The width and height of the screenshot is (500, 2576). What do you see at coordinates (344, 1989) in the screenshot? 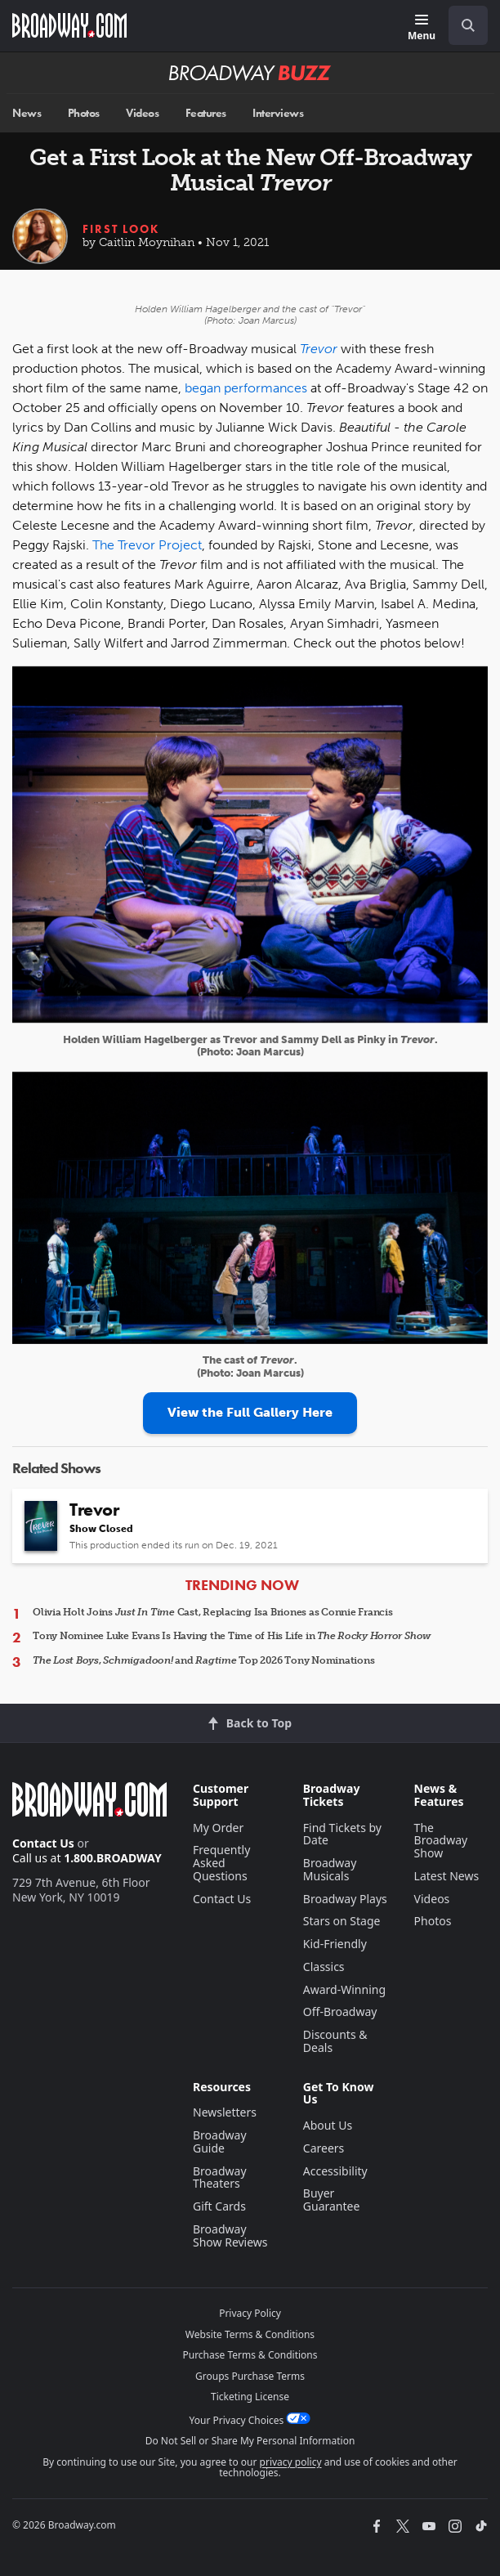
I see `Award-Winning` at bounding box center [344, 1989].